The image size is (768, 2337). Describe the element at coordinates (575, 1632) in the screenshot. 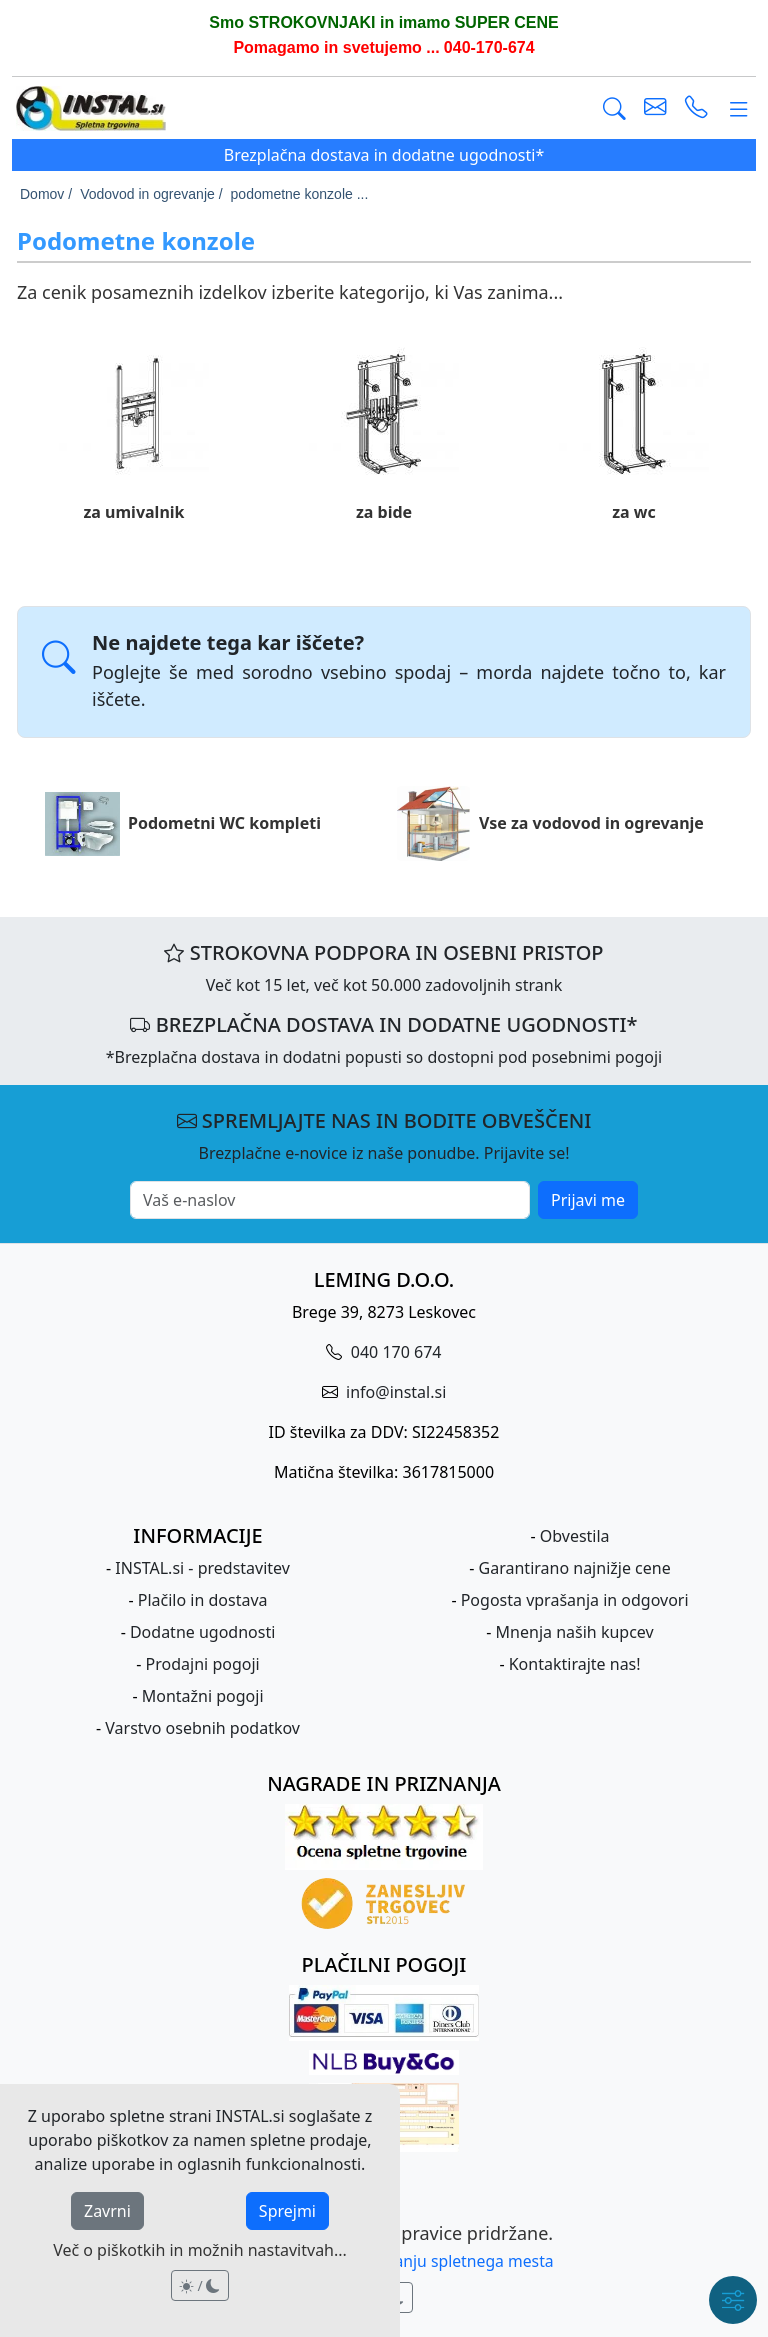

I see `Mnenja naših kupcev` at that location.